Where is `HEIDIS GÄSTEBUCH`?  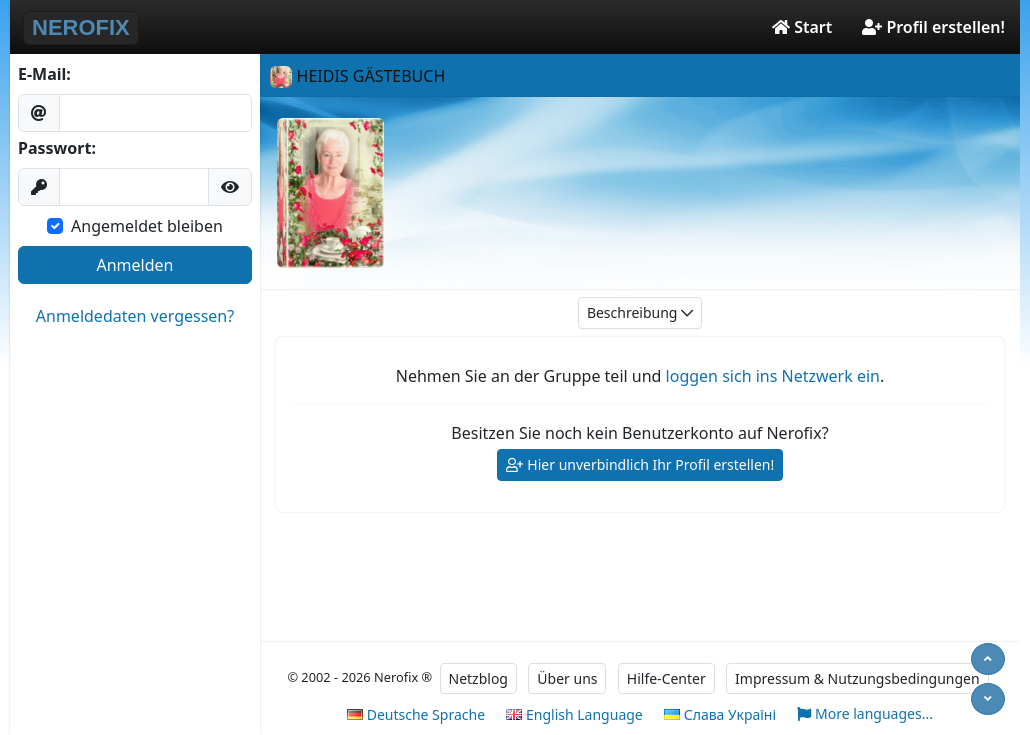 HEIDIS GÄSTEBUCH is located at coordinates (357, 76).